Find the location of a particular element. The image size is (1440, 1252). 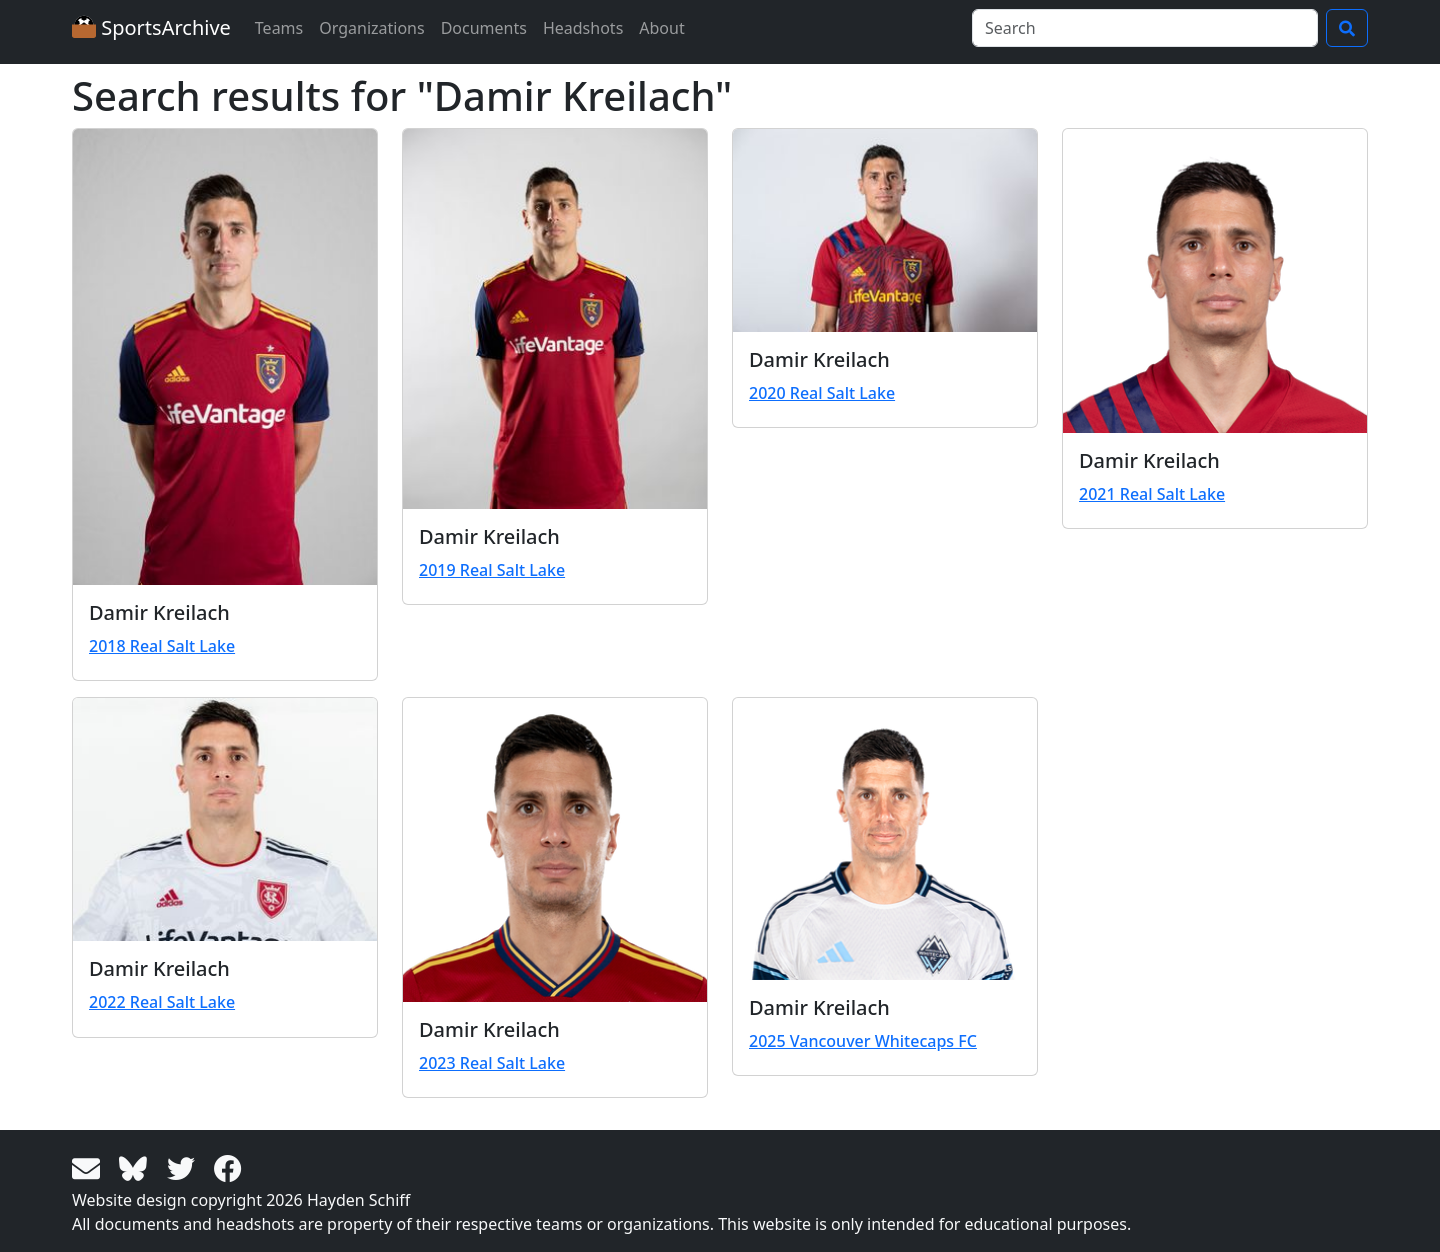

2019 Real Salt Lake is located at coordinates (492, 570).